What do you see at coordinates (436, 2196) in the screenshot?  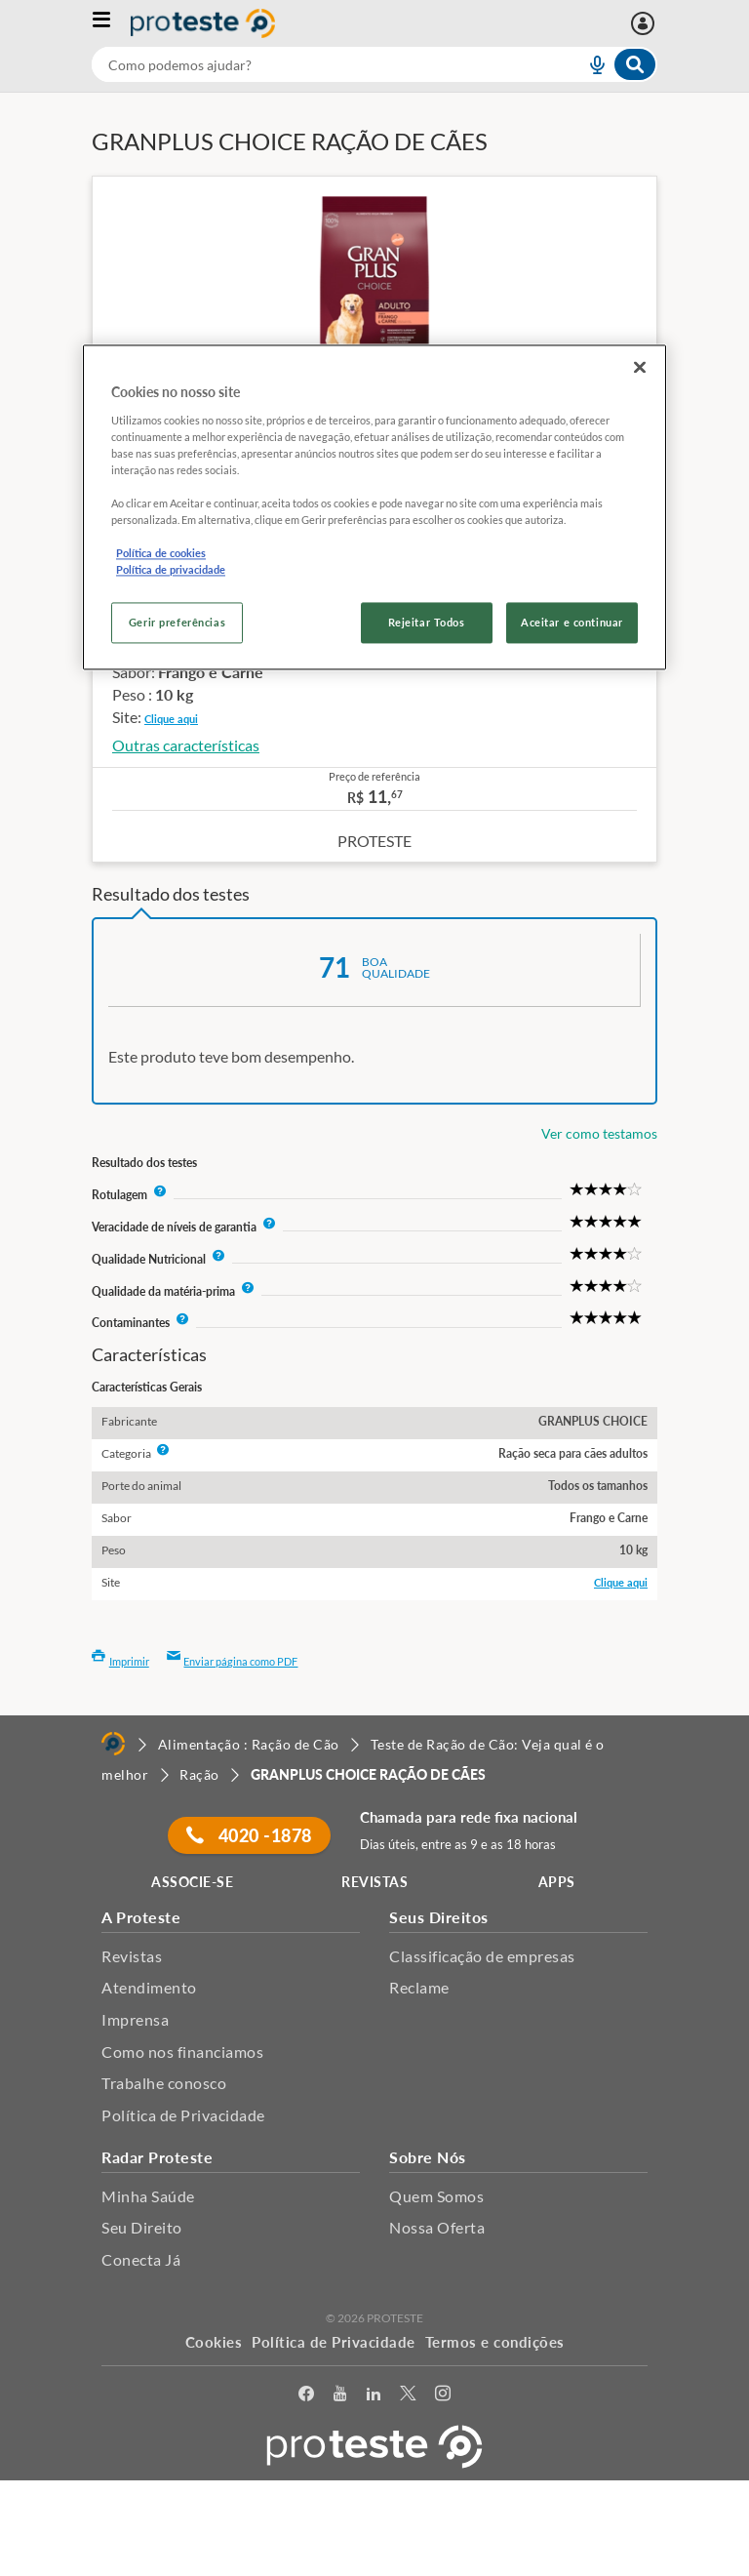 I see `Quem Somos` at bounding box center [436, 2196].